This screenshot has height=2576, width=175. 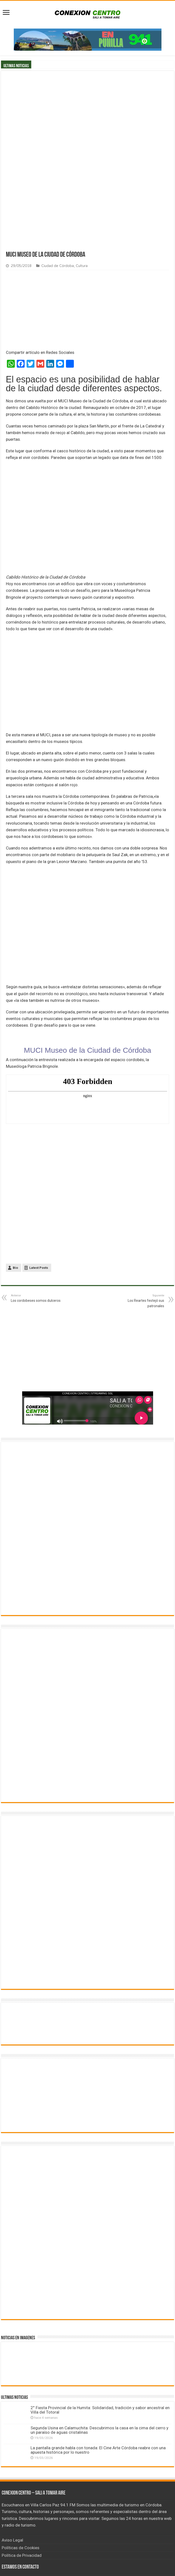 I want to click on El Último Bastión, so click(x=17, y=2479).